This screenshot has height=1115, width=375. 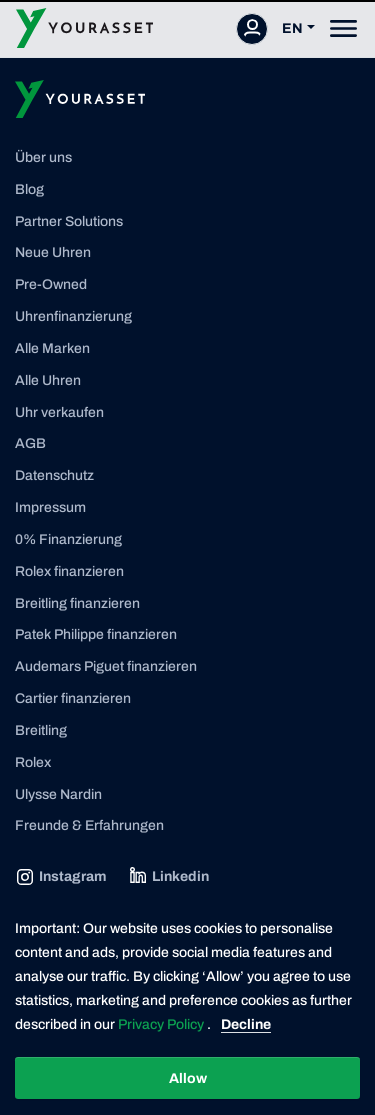 I want to click on Breitling, so click(x=41, y=730).